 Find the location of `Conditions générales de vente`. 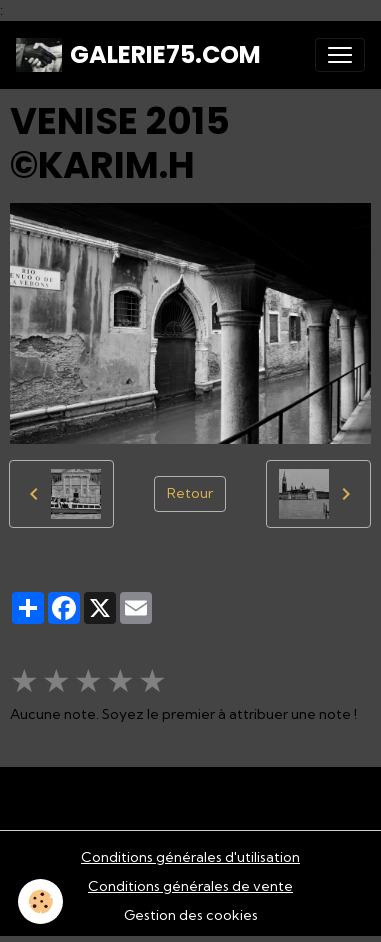

Conditions générales de vente is located at coordinates (190, 886).